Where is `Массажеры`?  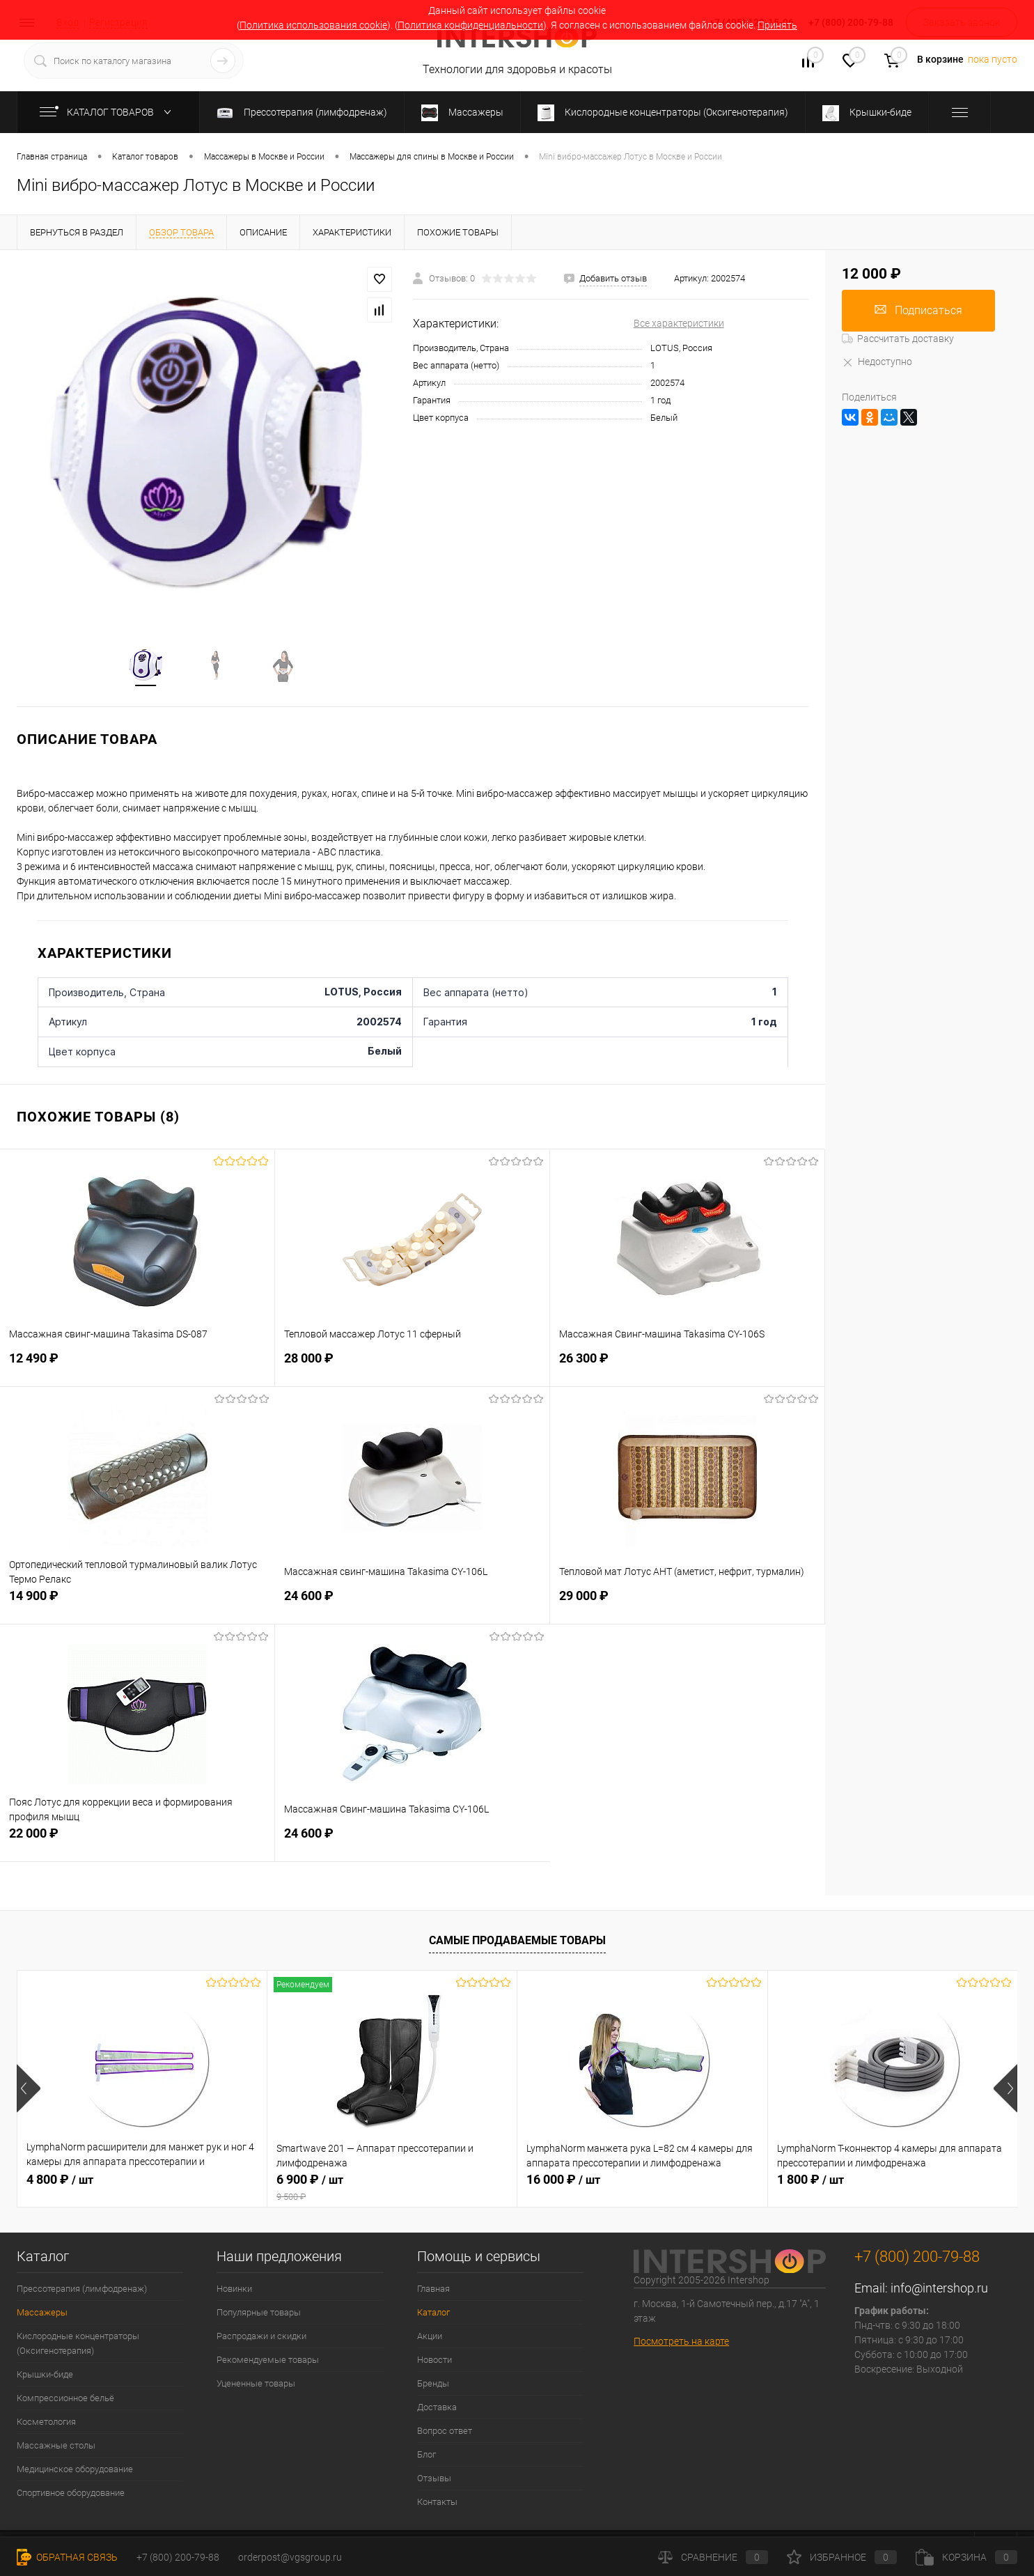
Массажеры is located at coordinates (42, 2314).